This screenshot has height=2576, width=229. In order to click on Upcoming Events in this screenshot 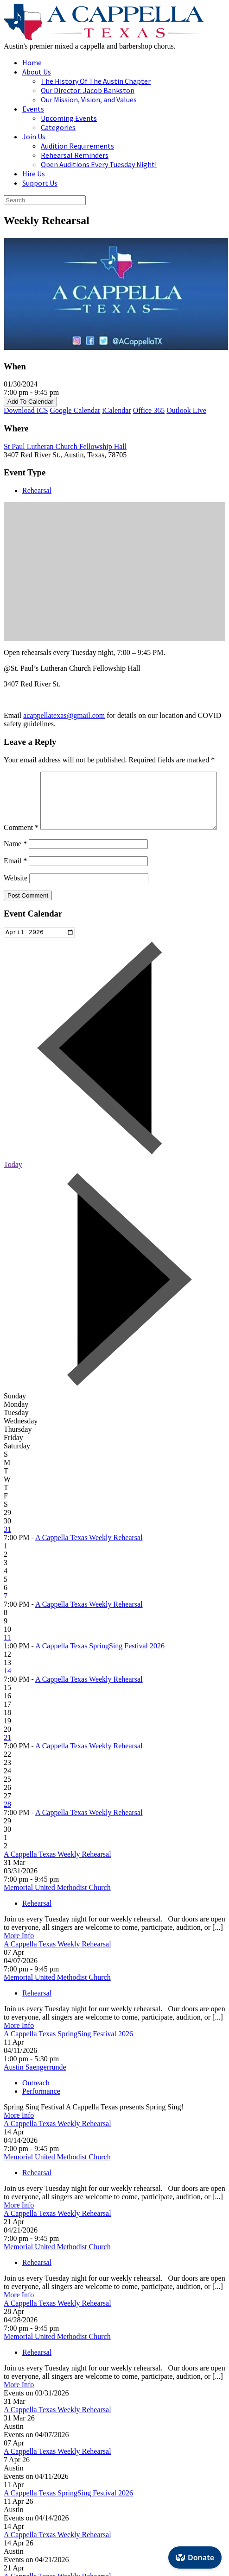, I will do `click(69, 118)`.